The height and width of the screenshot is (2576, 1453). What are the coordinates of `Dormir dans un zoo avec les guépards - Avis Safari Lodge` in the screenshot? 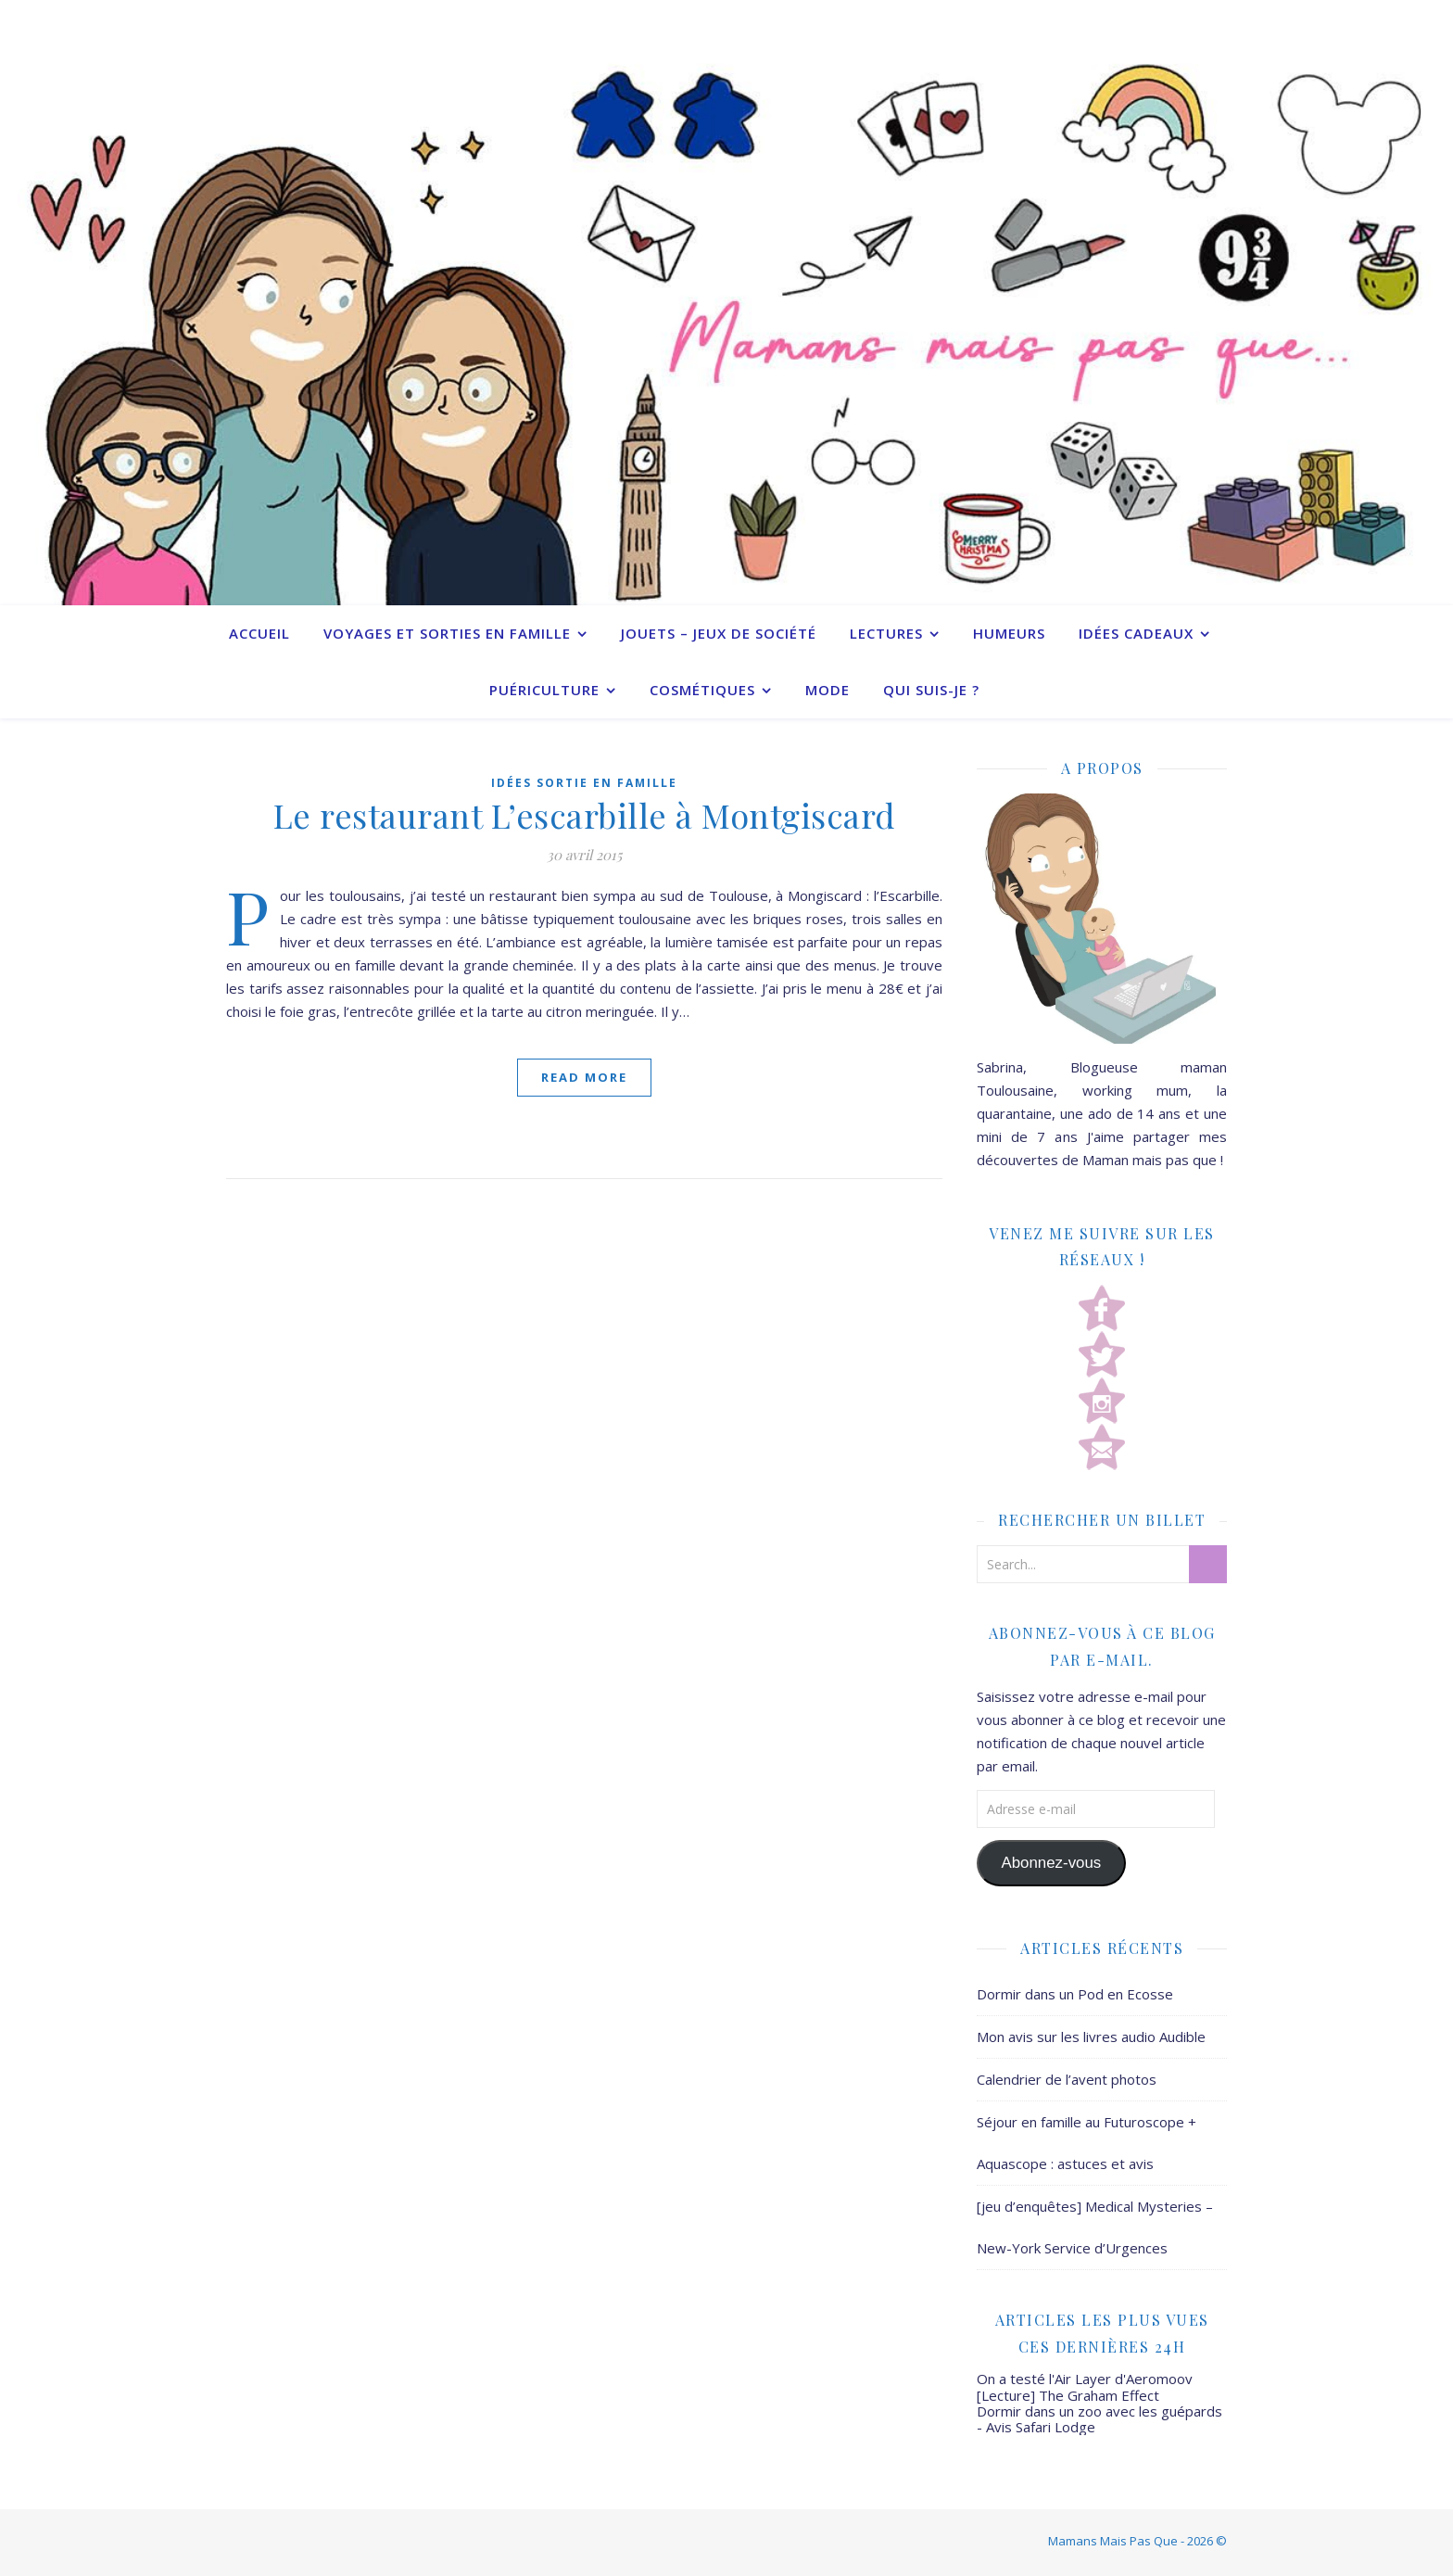 It's located at (1099, 2419).